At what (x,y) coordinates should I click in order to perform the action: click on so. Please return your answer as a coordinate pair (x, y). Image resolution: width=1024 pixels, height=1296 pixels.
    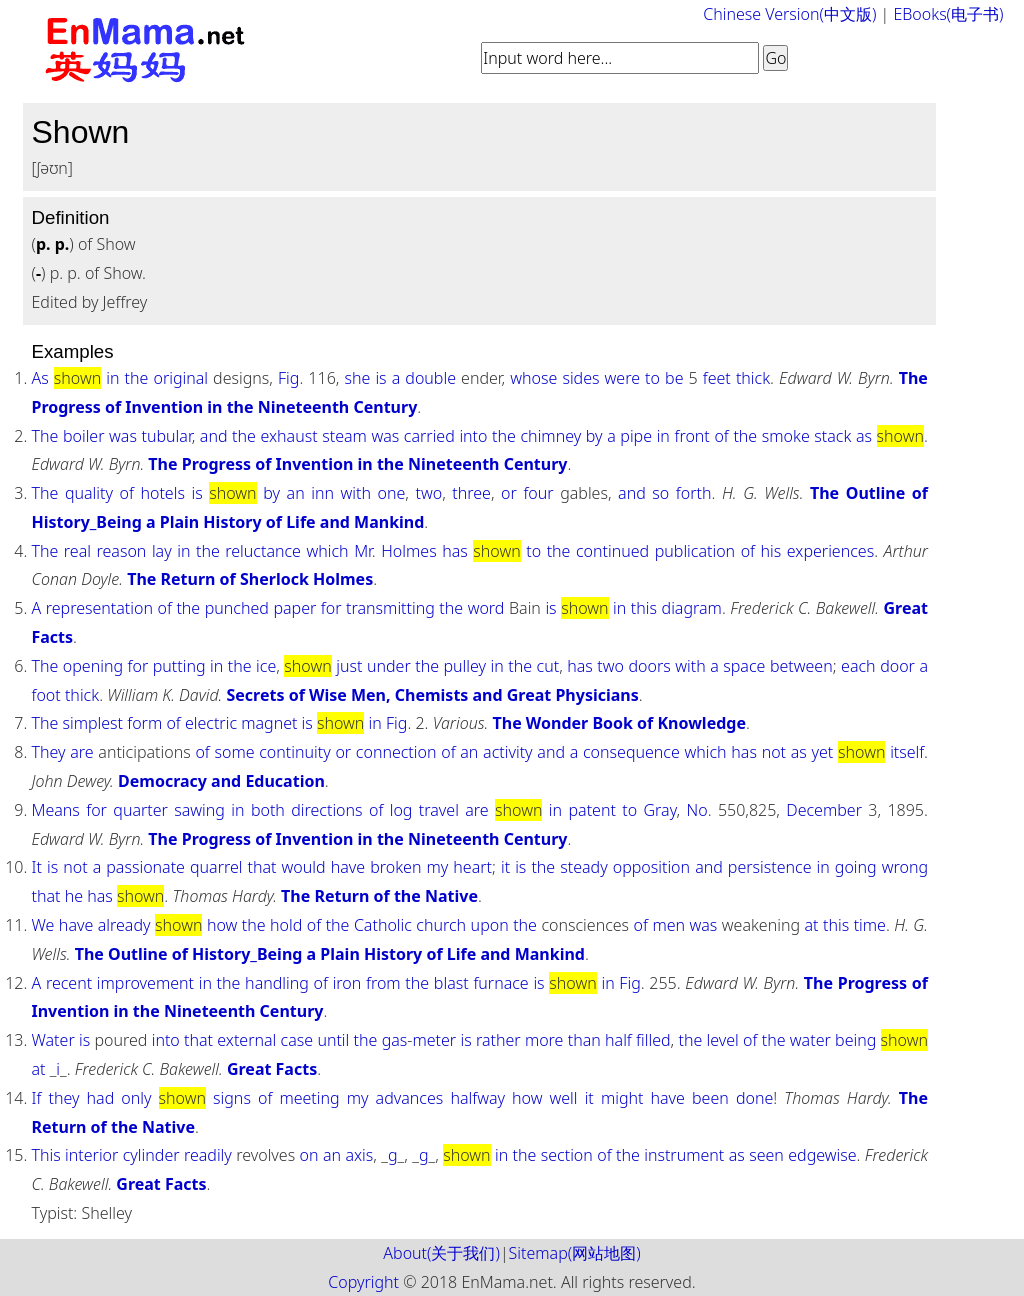
    Looking at the image, I should click on (660, 493).